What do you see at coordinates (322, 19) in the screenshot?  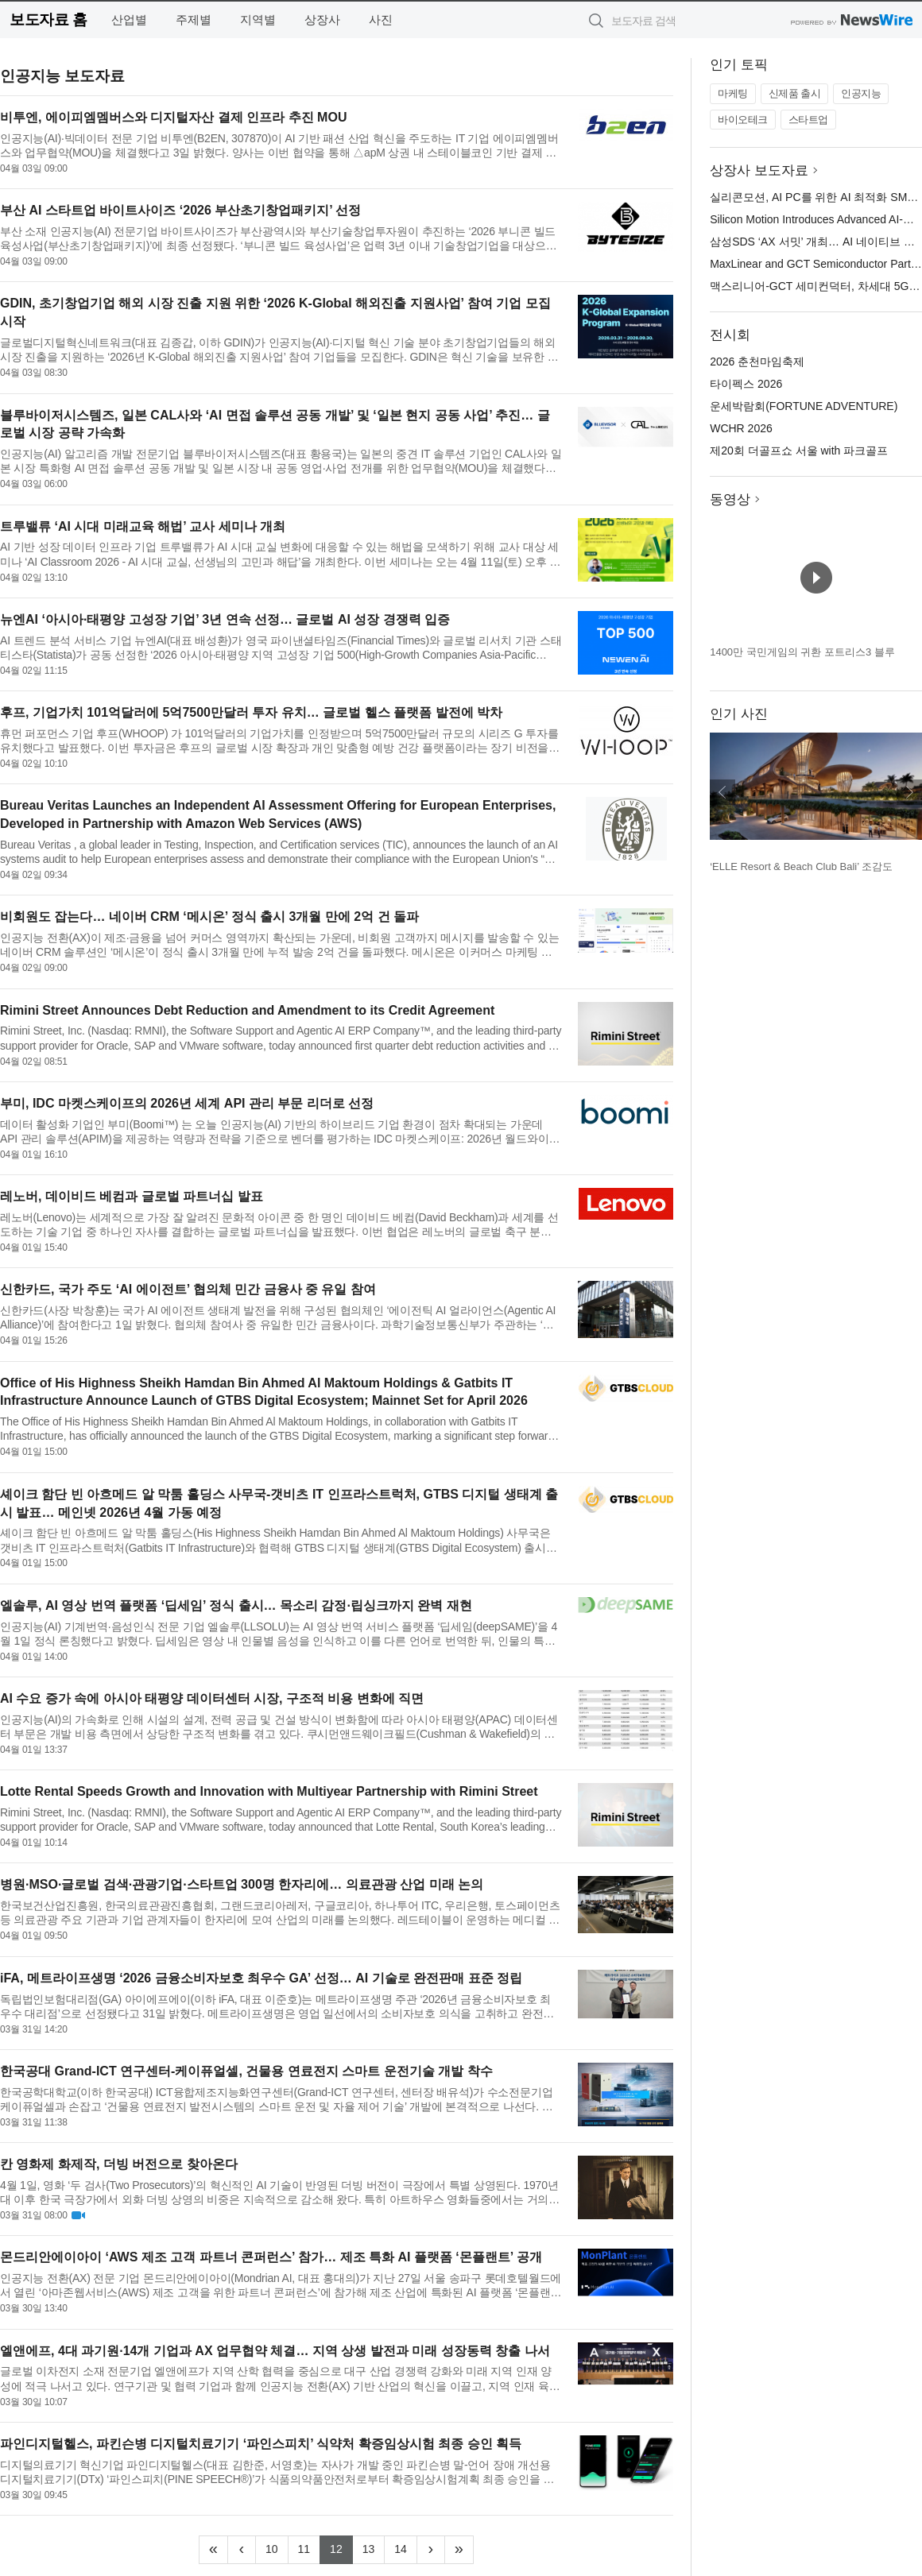 I see `상장사` at bounding box center [322, 19].